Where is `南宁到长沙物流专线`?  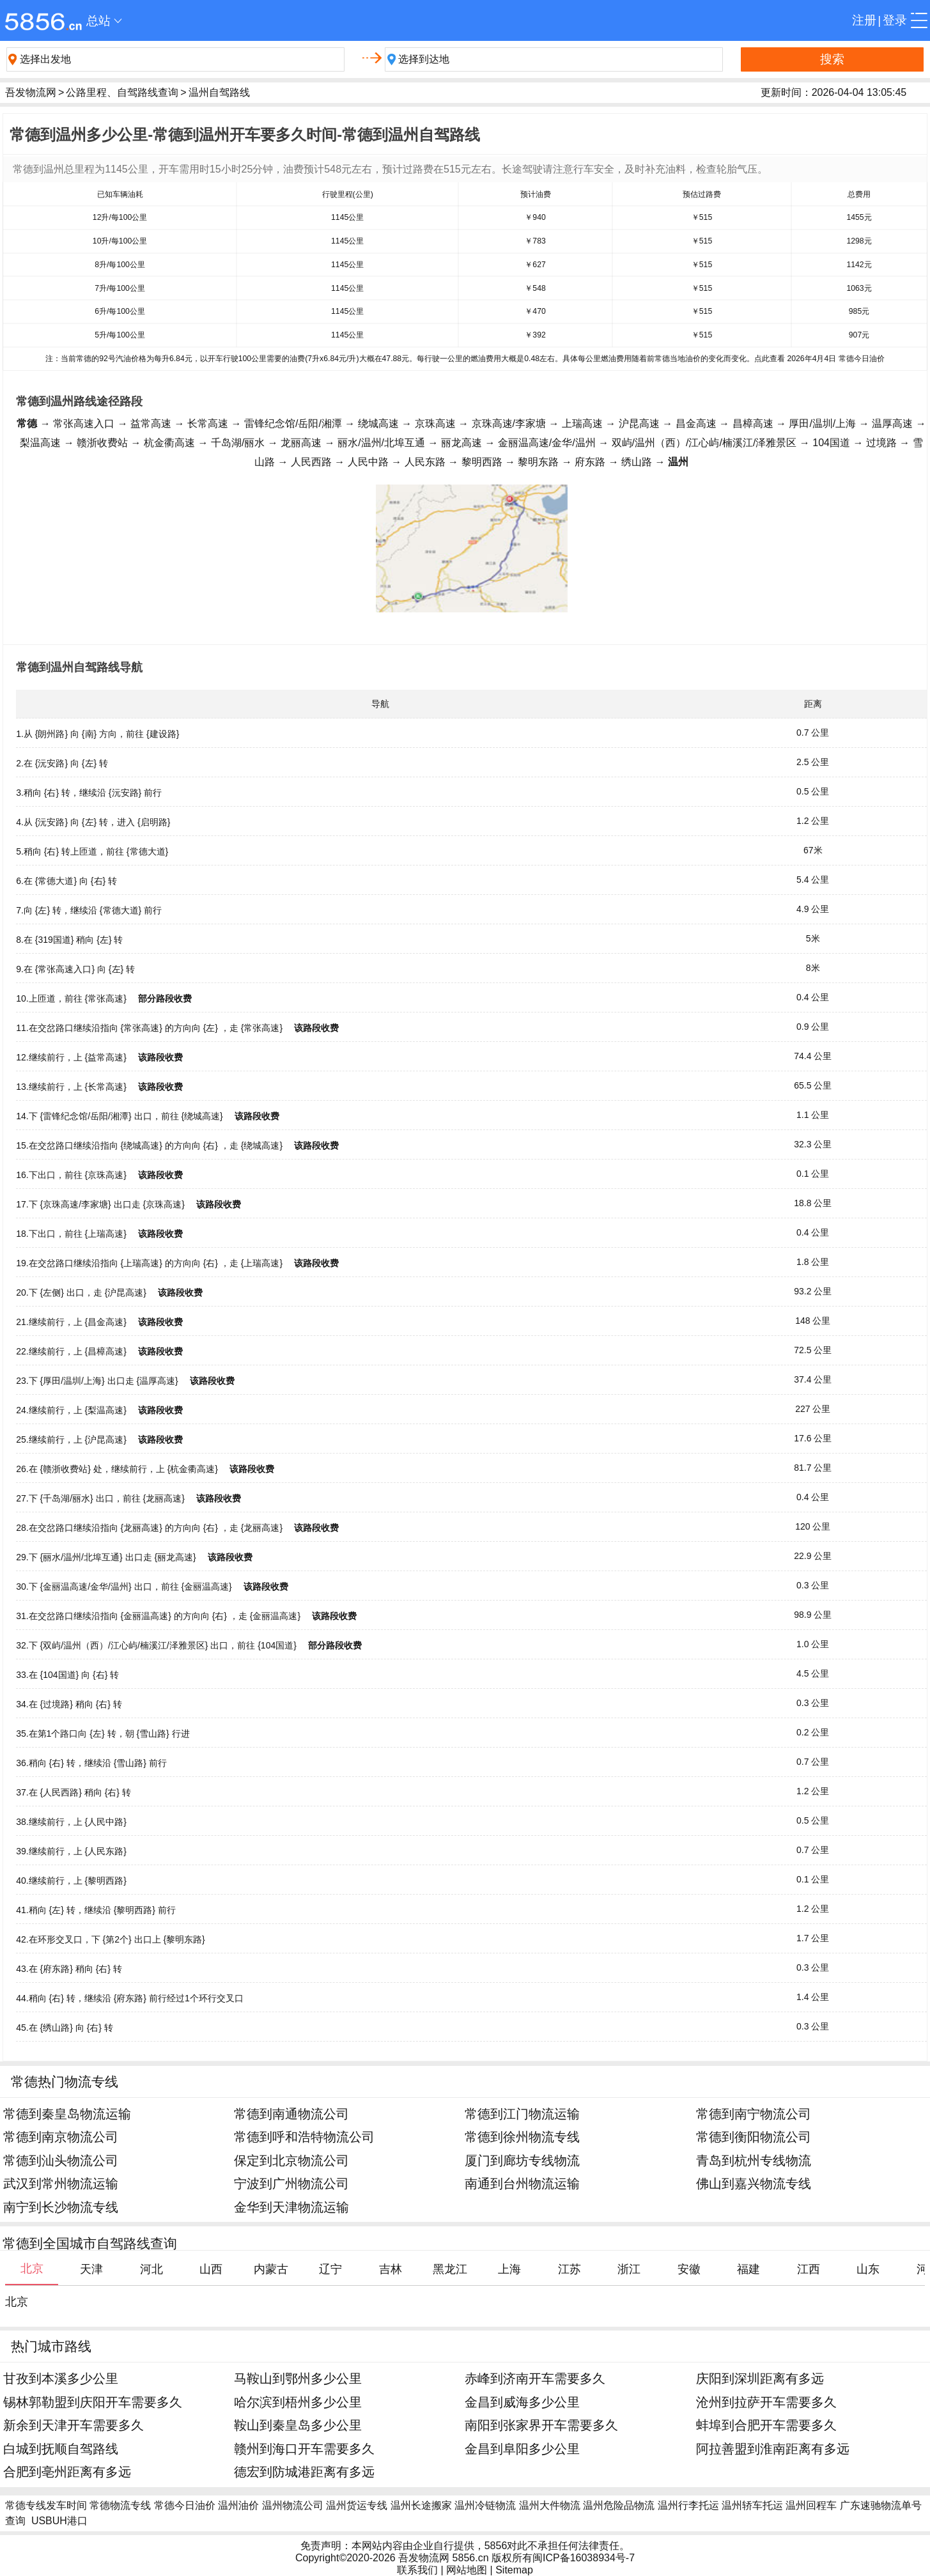
南宁到长沙物流专线 is located at coordinates (60, 2207).